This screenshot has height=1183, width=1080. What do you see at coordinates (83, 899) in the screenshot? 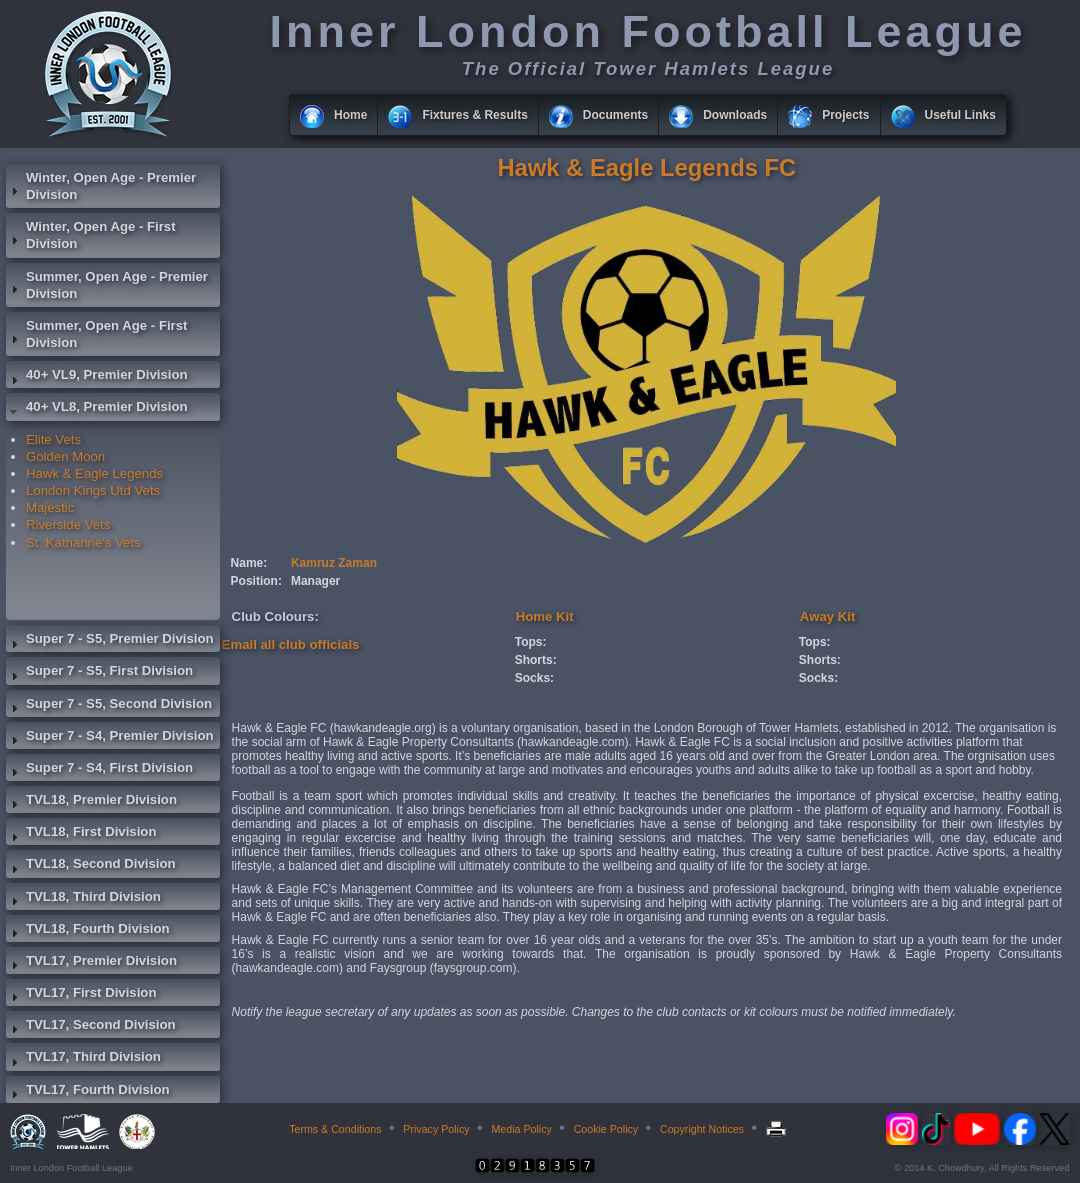
I see `TVL18, Third Division [tab]` at bounding box center [83, 899].